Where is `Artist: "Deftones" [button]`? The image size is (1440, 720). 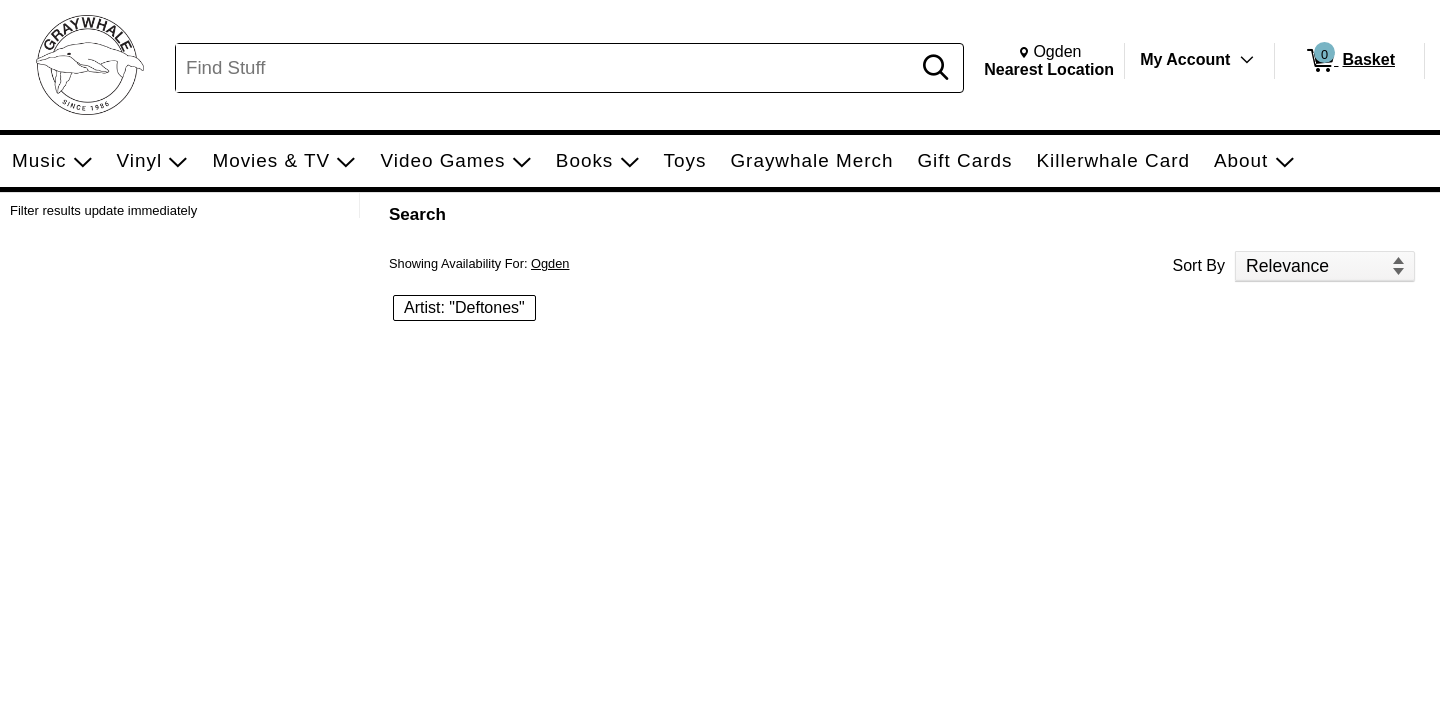
Artist: "Deftones" [button] is located at coordinates (464, 307).